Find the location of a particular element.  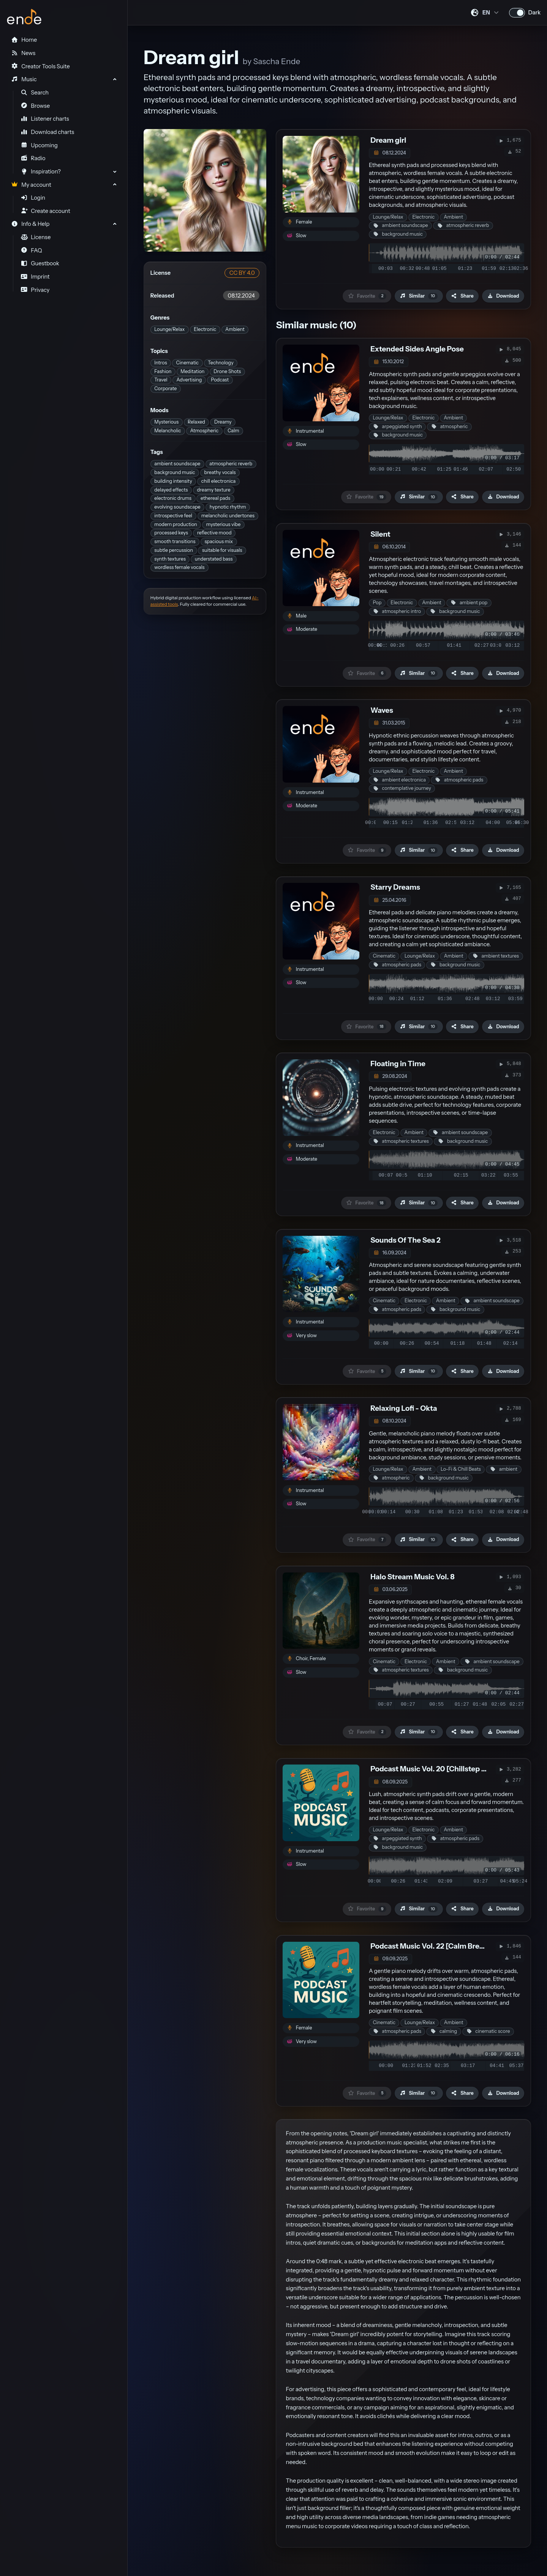

Upcoming is located at coordinates (39, 145).